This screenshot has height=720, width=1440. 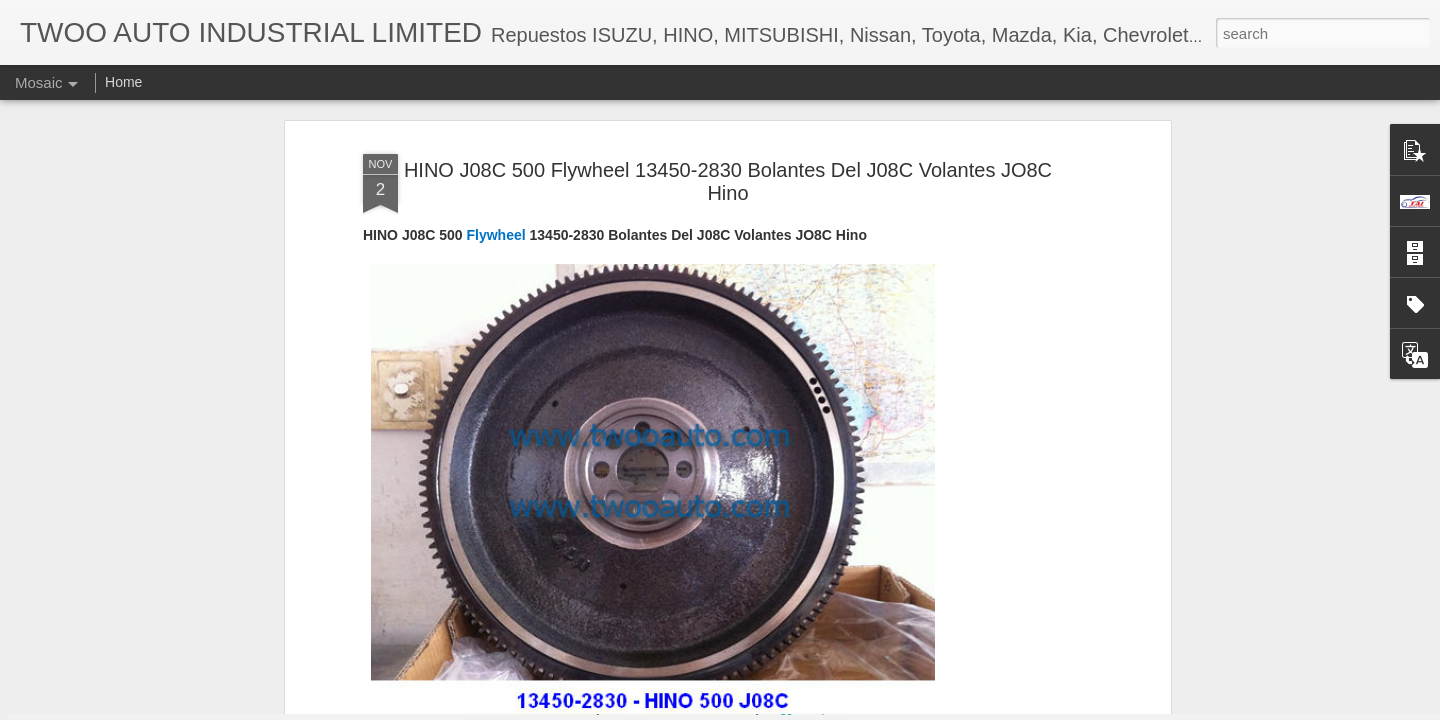 I want to click on Blogger, so click(x=782, y=709).